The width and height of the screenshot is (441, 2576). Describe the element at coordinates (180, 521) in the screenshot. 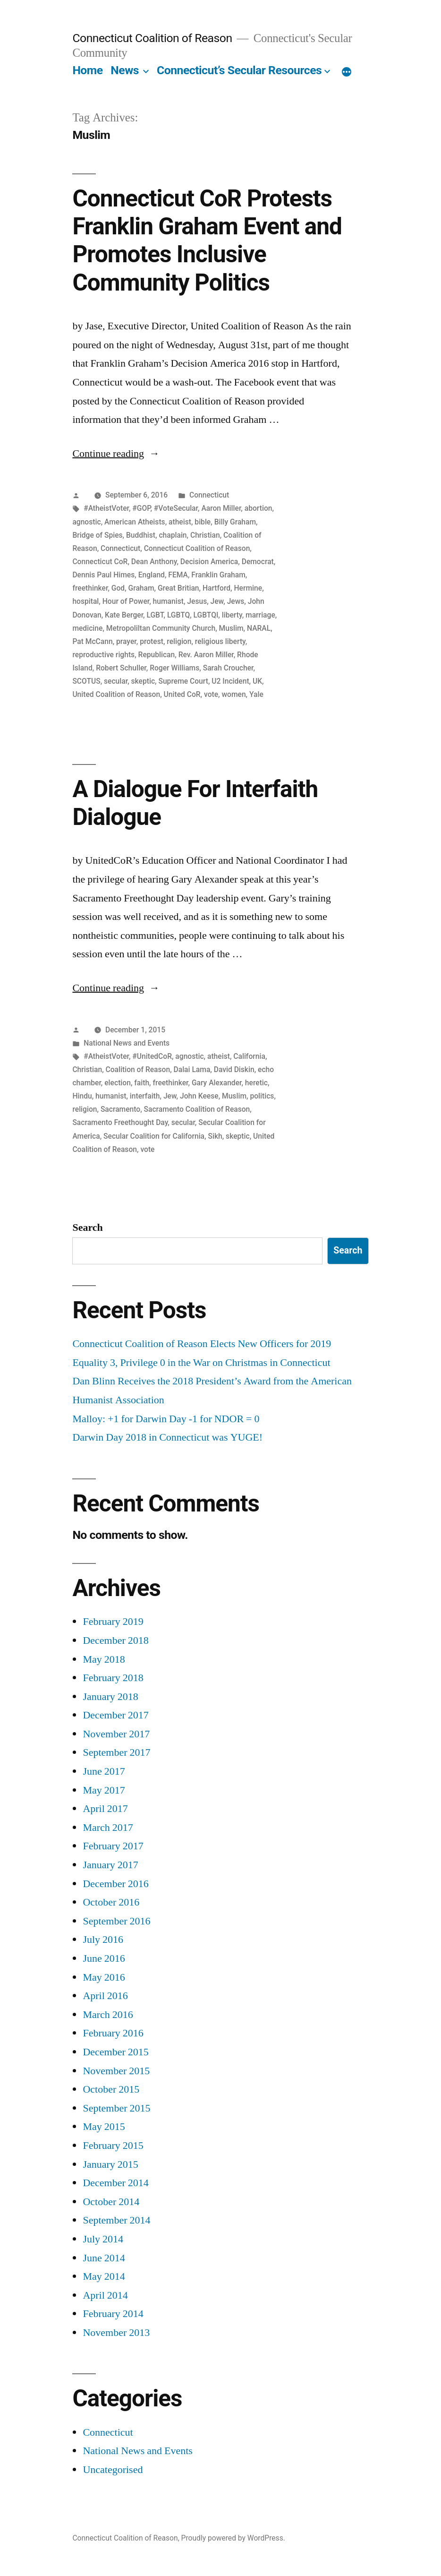

I see `atheist` at that location.